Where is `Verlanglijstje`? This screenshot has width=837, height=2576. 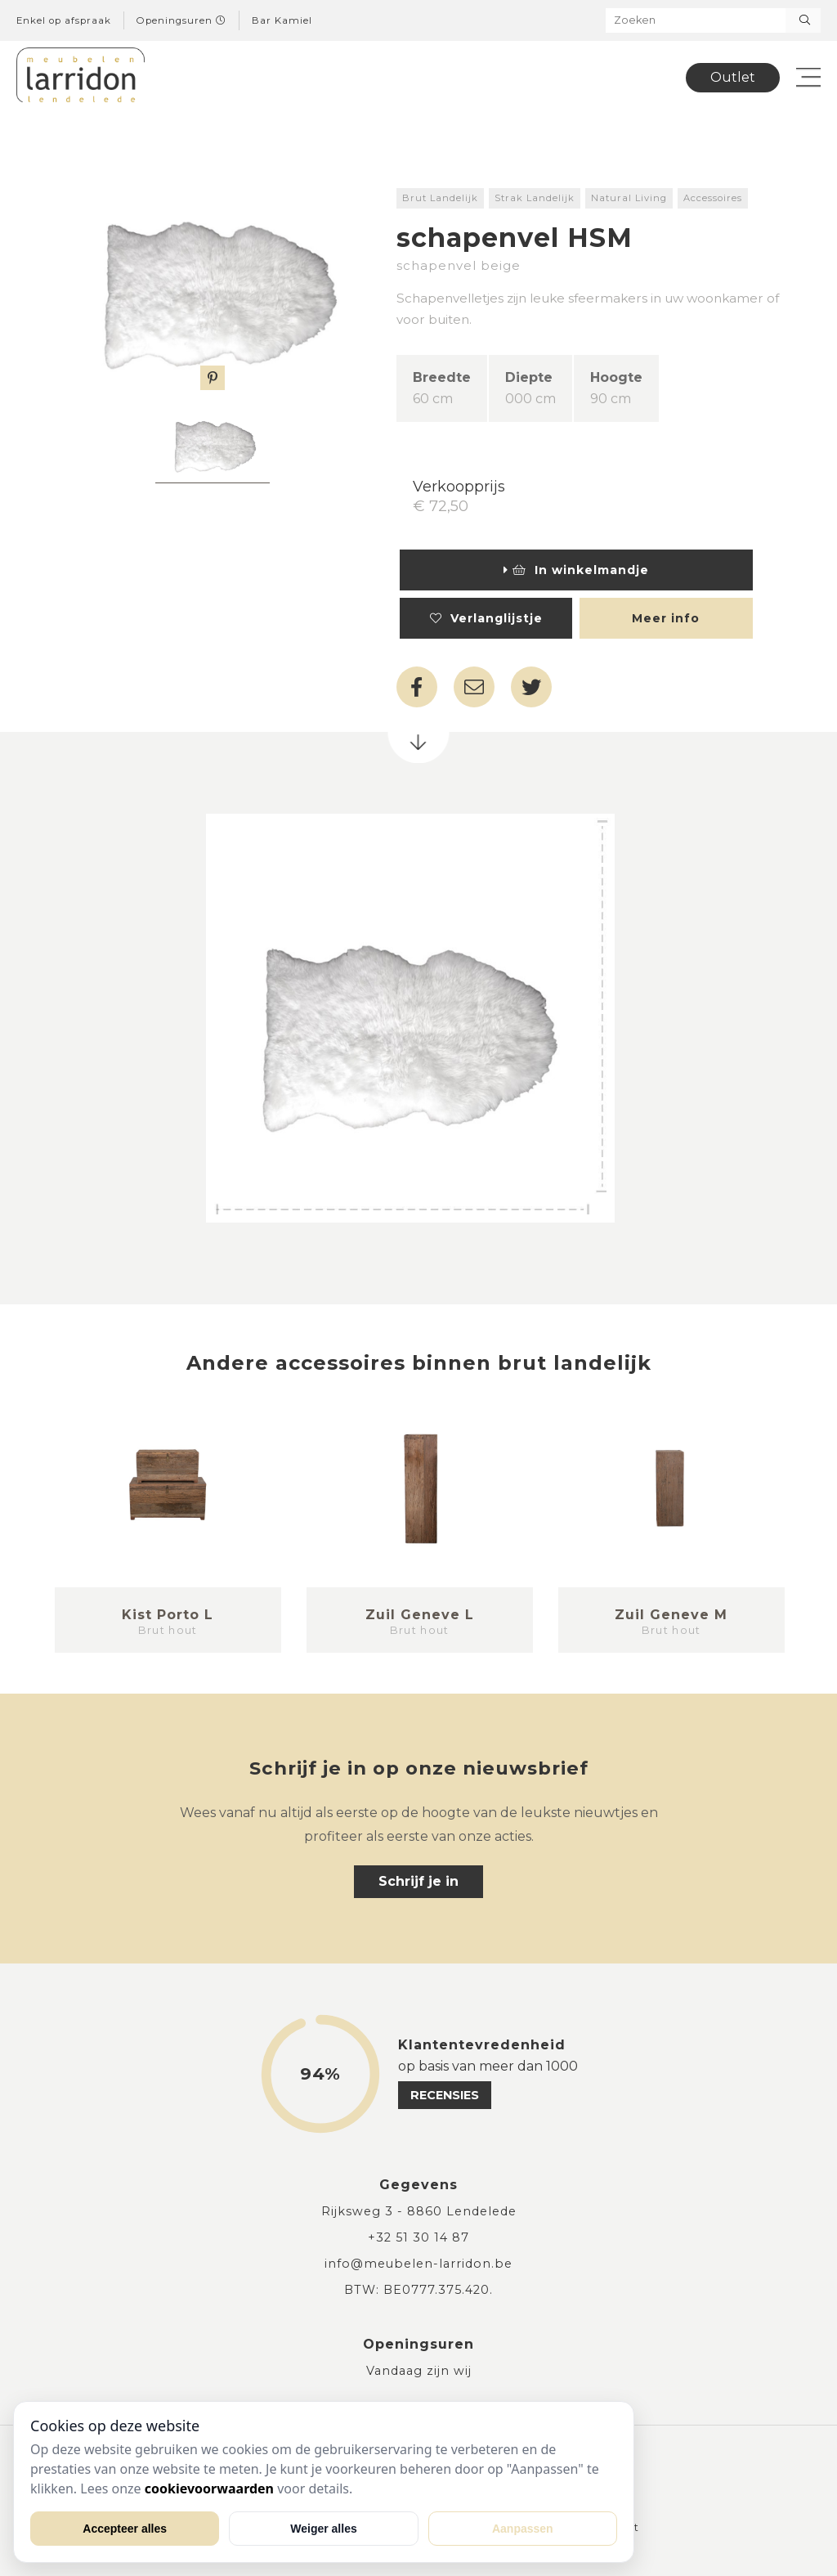
Verlanglijstje is located at coordinates (486, 618).